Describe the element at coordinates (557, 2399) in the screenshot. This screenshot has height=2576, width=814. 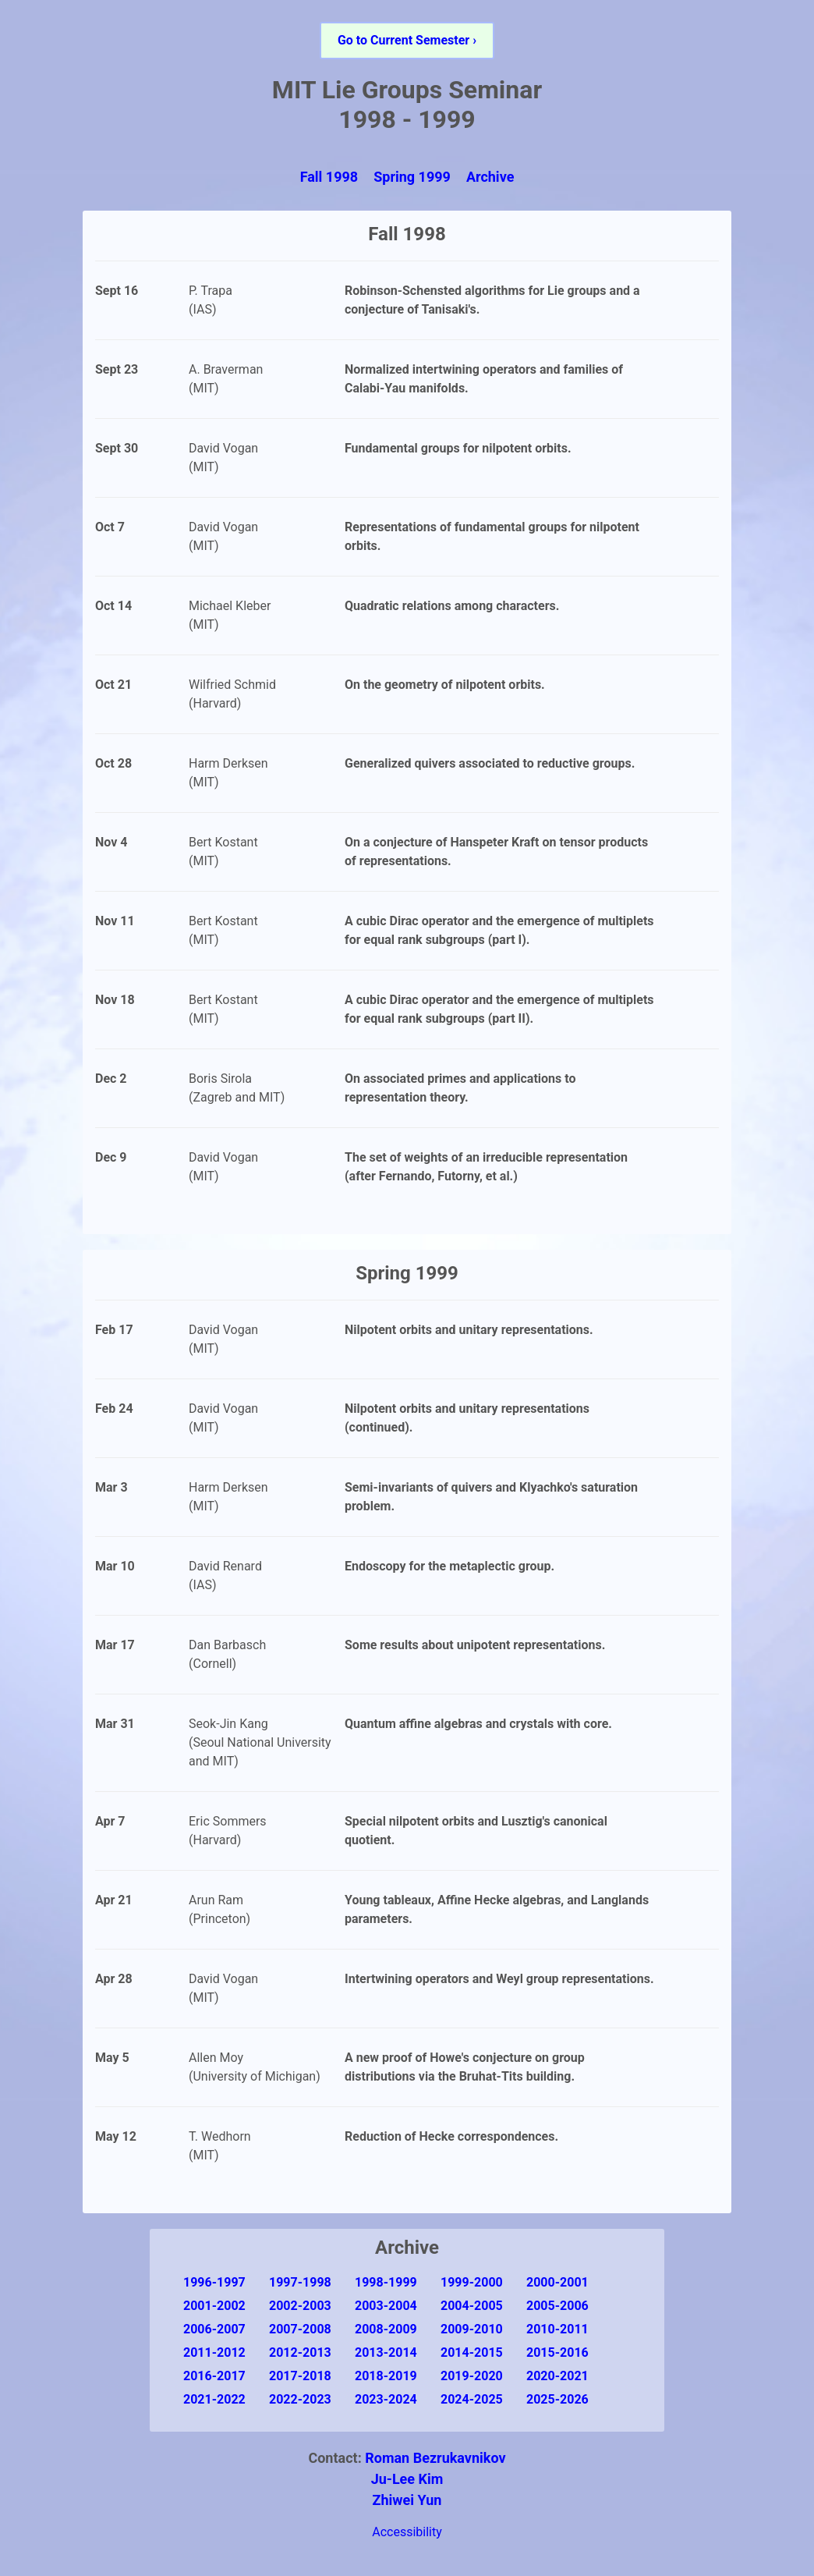
I see `2025-2026` at that location.